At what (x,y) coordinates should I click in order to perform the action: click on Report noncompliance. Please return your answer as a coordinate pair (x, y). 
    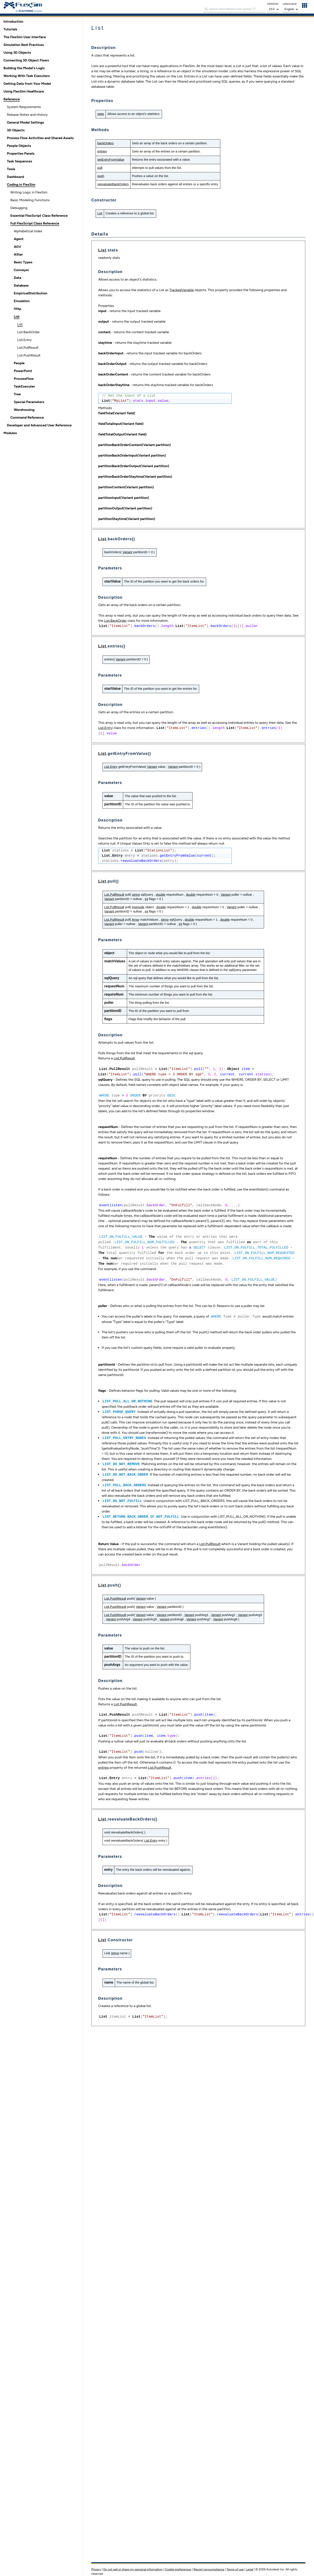
    Looking at the image, I should click on (209, 2569).